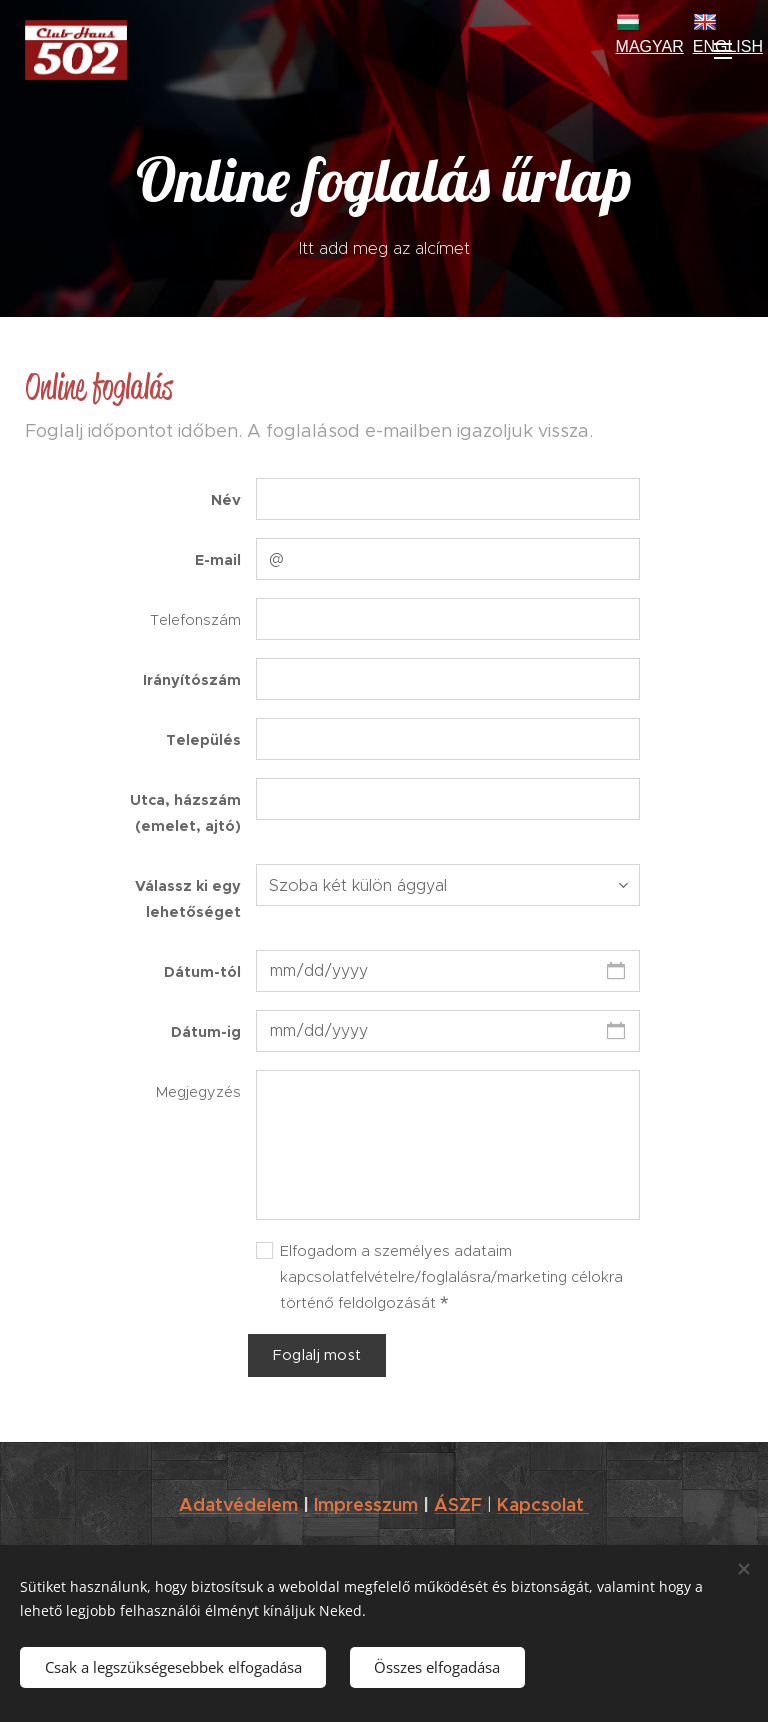  Describe the element at coordinates (458, 1504) in the screenshot. I see `ÁSZF` at that location.